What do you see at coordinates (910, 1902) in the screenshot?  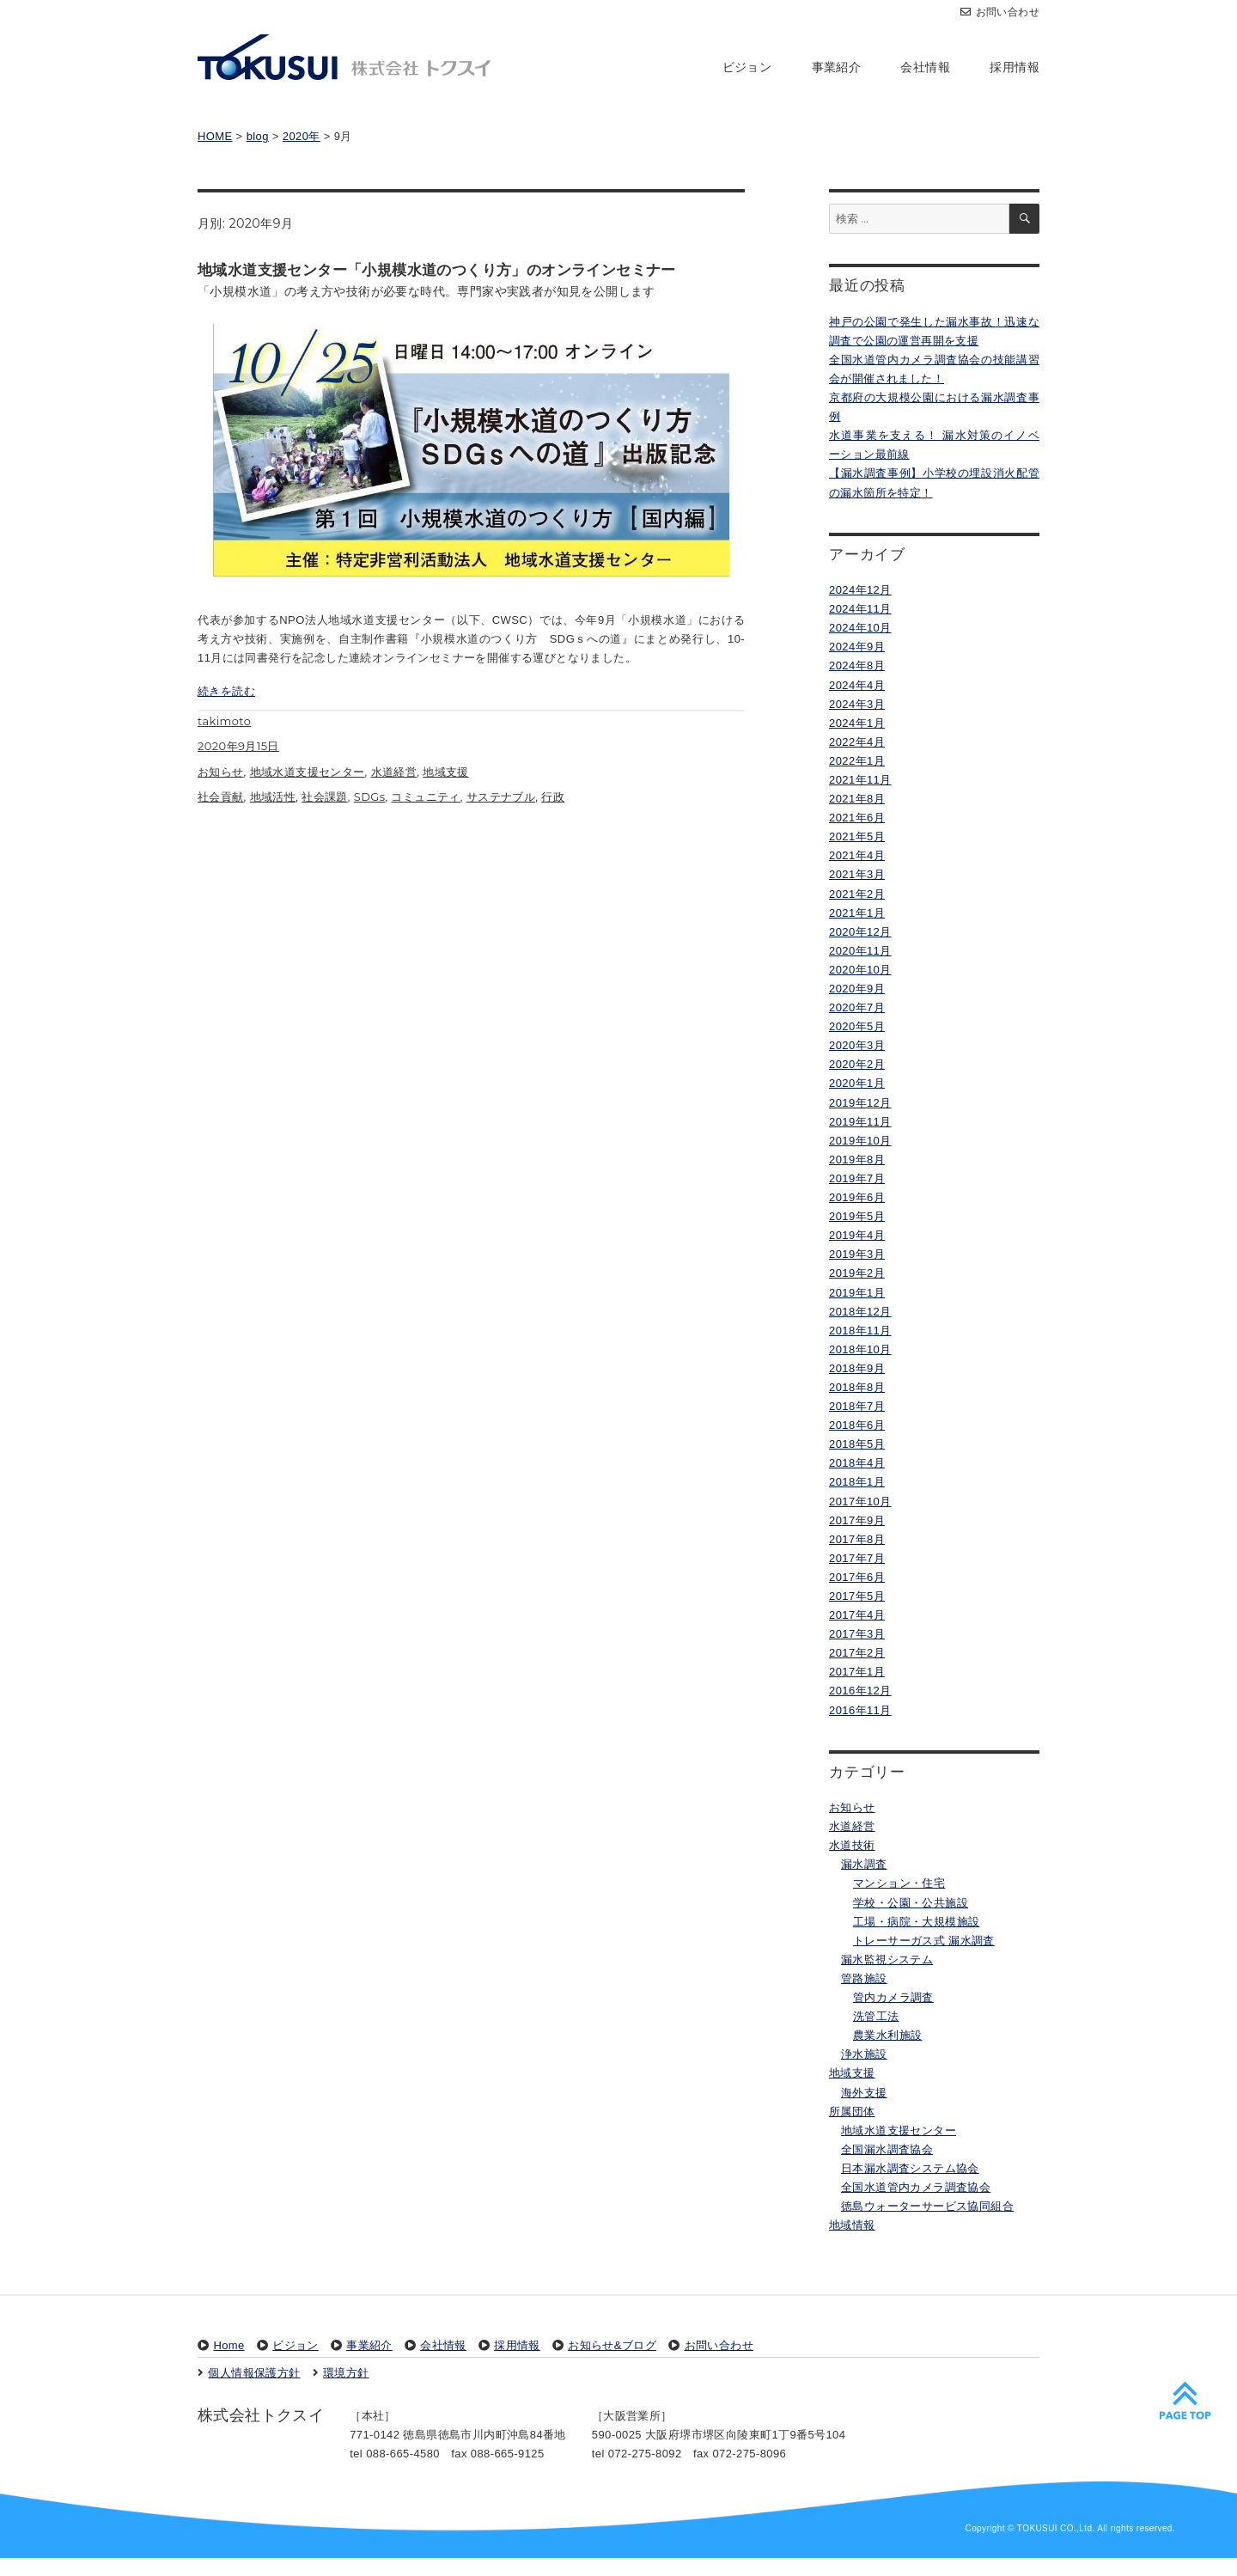 I see `学校・公園・公共施設` at bounding box center [910, 1902].